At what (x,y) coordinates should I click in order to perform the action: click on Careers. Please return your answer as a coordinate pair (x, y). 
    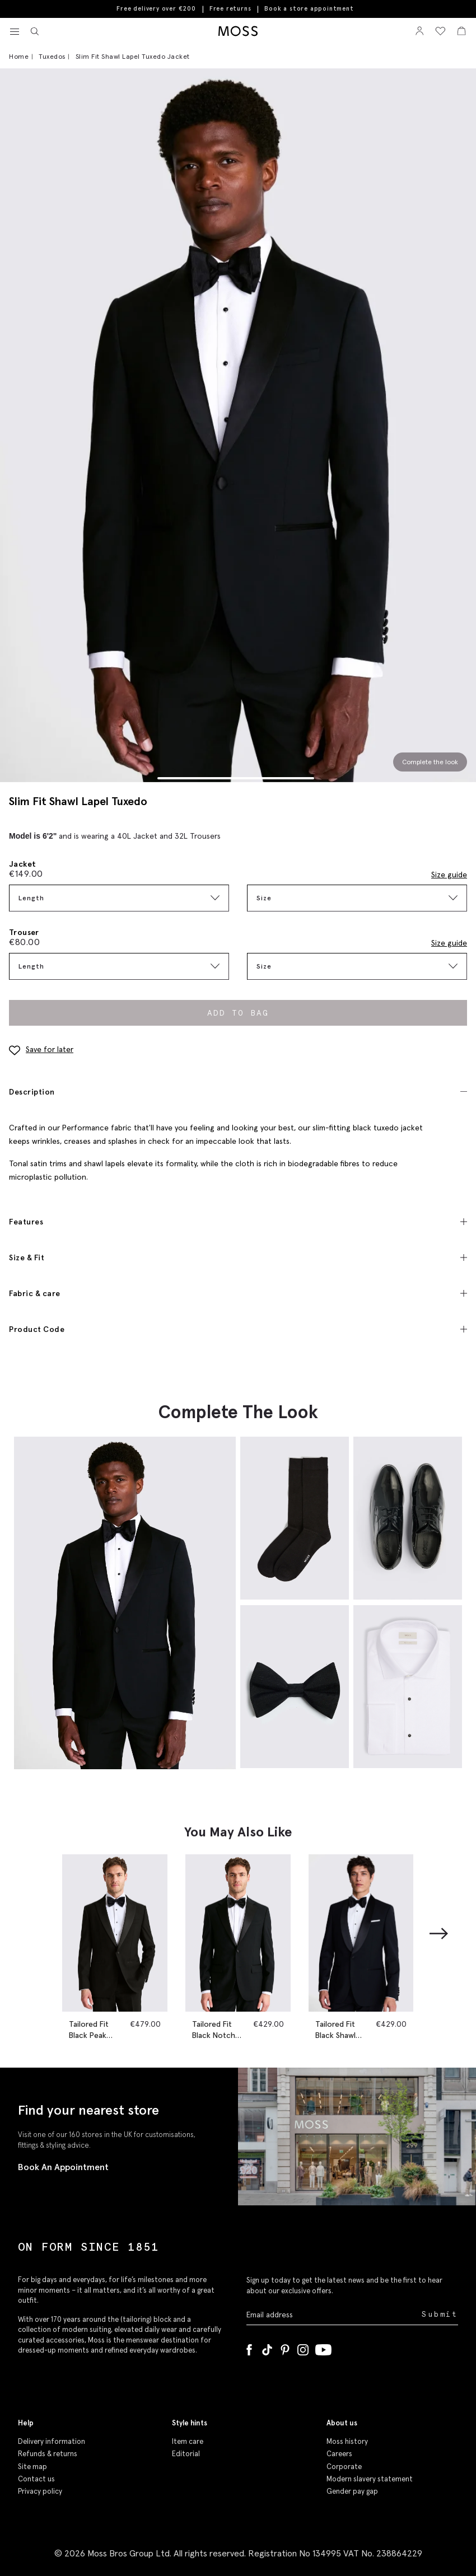
    Looking at the image, I should click on (339, 2453).